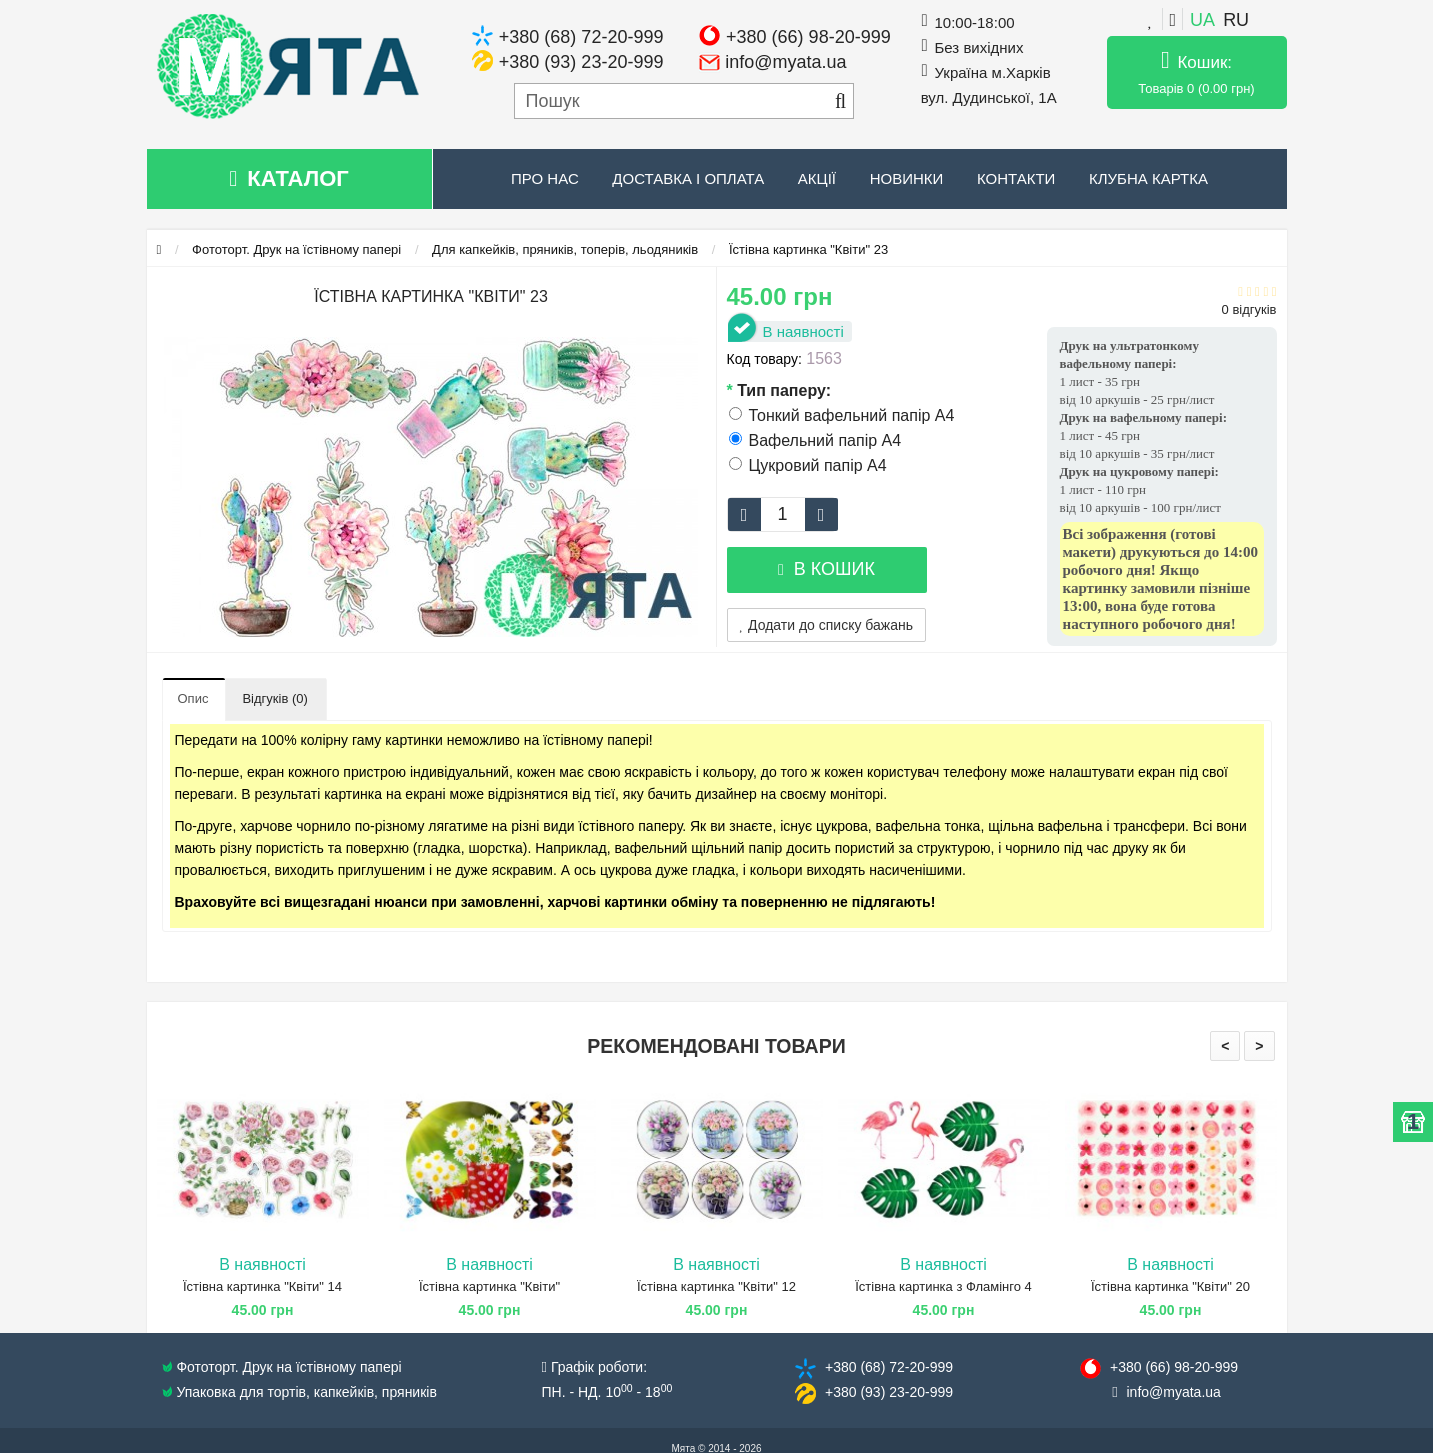  Describe the element at coordinates (817, 178) in the screenshot. I see `Акції` at that location.